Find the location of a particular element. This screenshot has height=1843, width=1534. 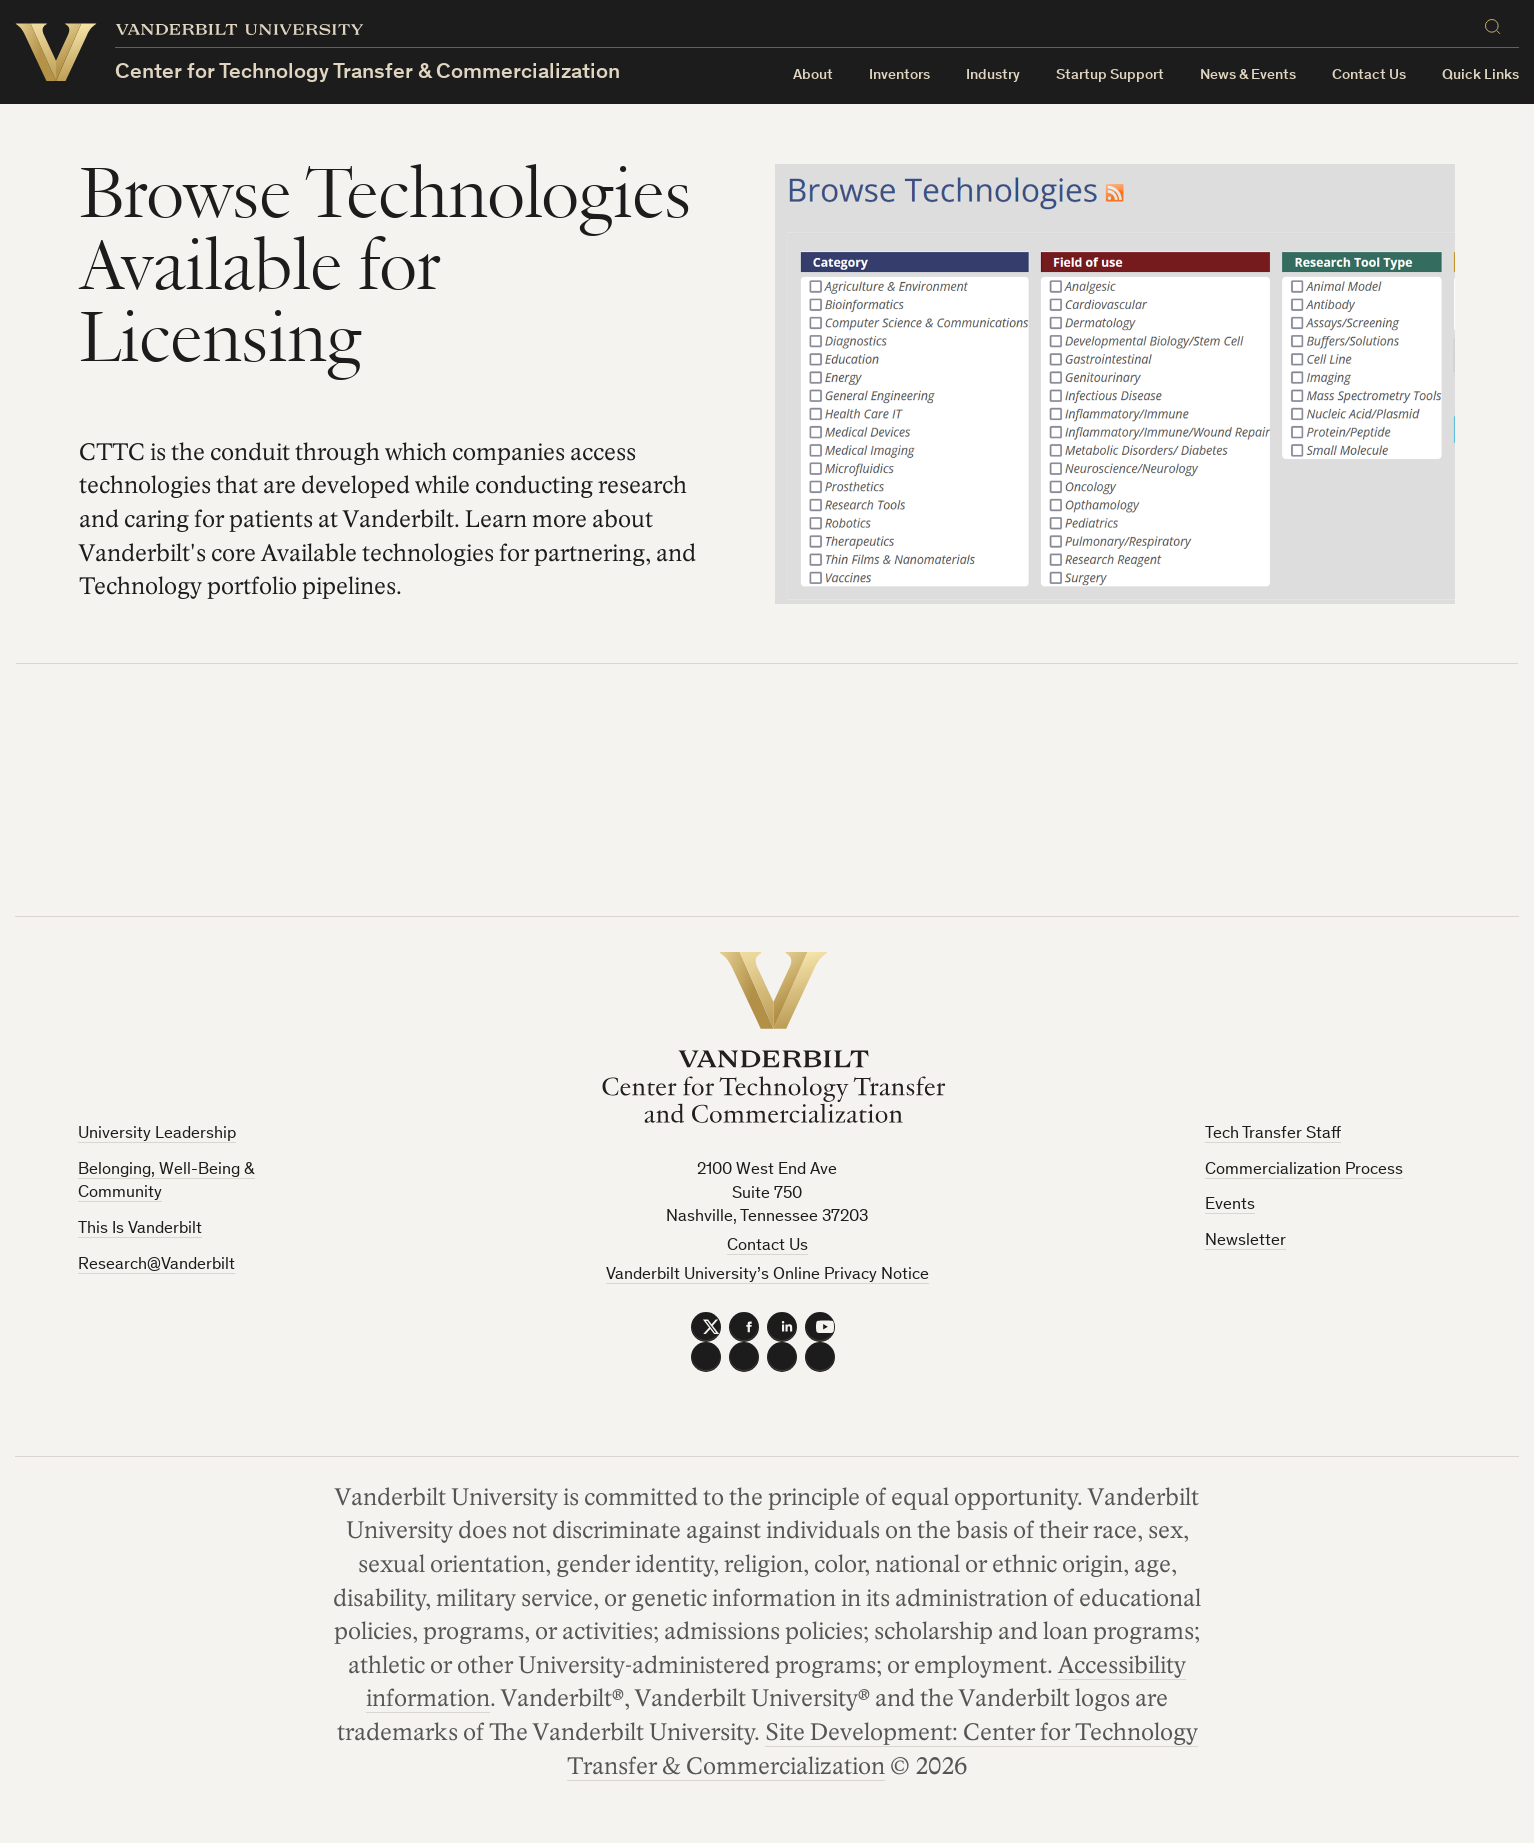

Startup Support is located at coordinates (1110, 75).